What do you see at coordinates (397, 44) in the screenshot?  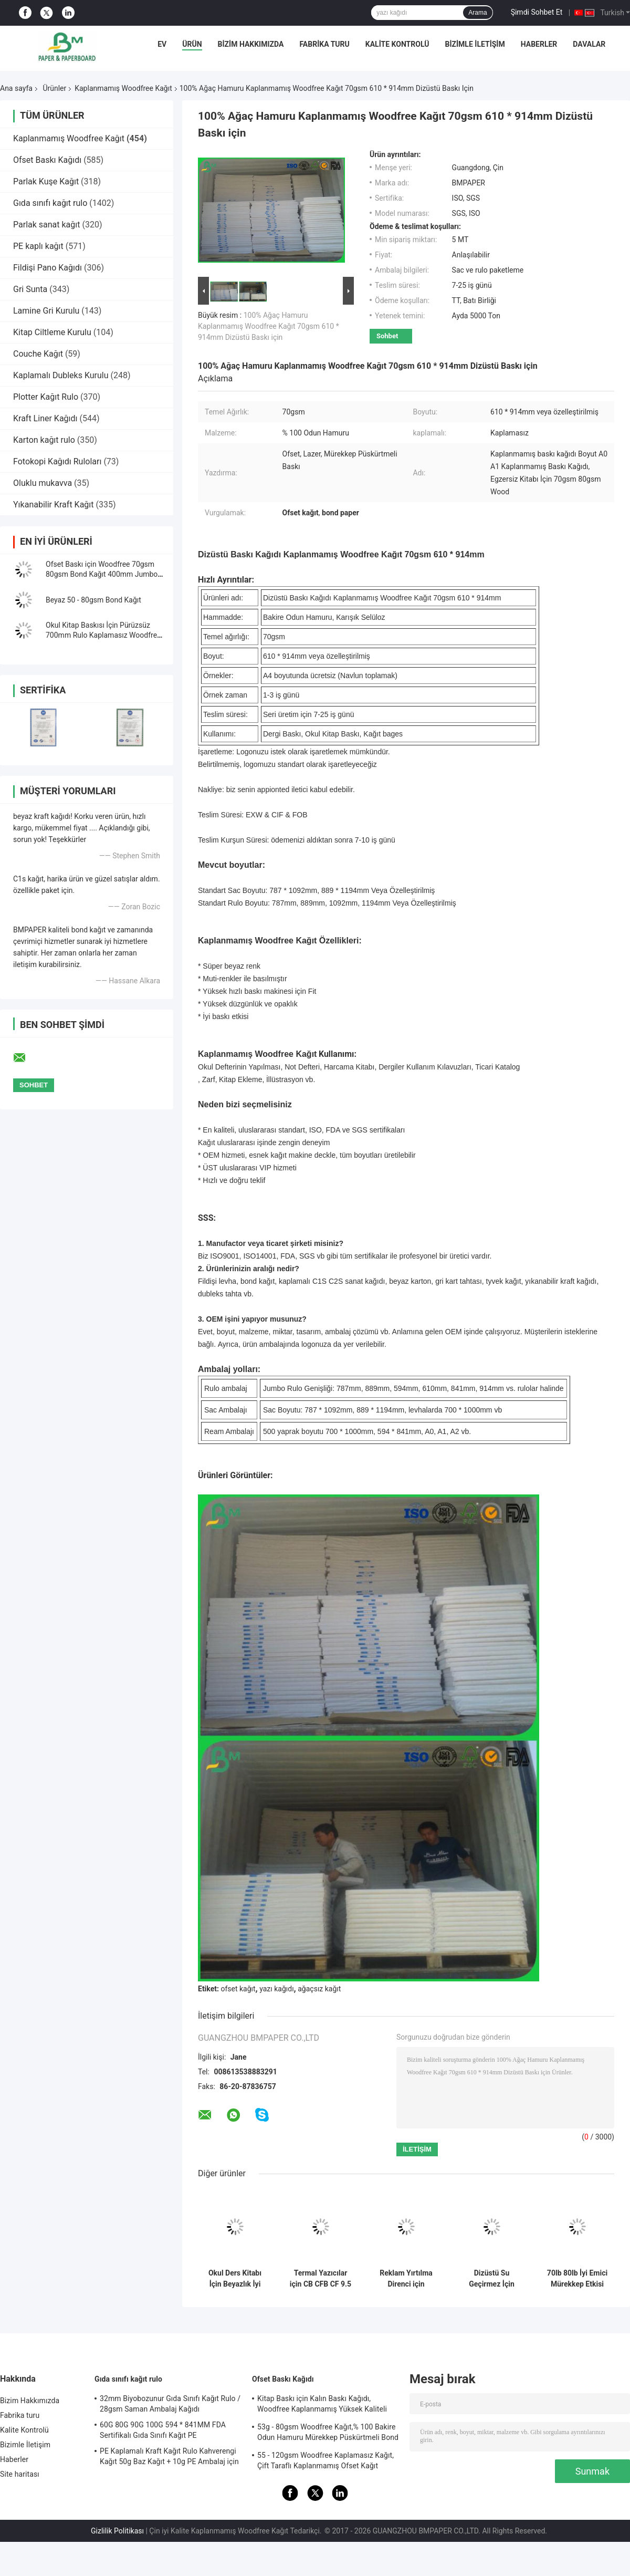 I see `Kalite Kontrolü` at bounding box center [397, 44].